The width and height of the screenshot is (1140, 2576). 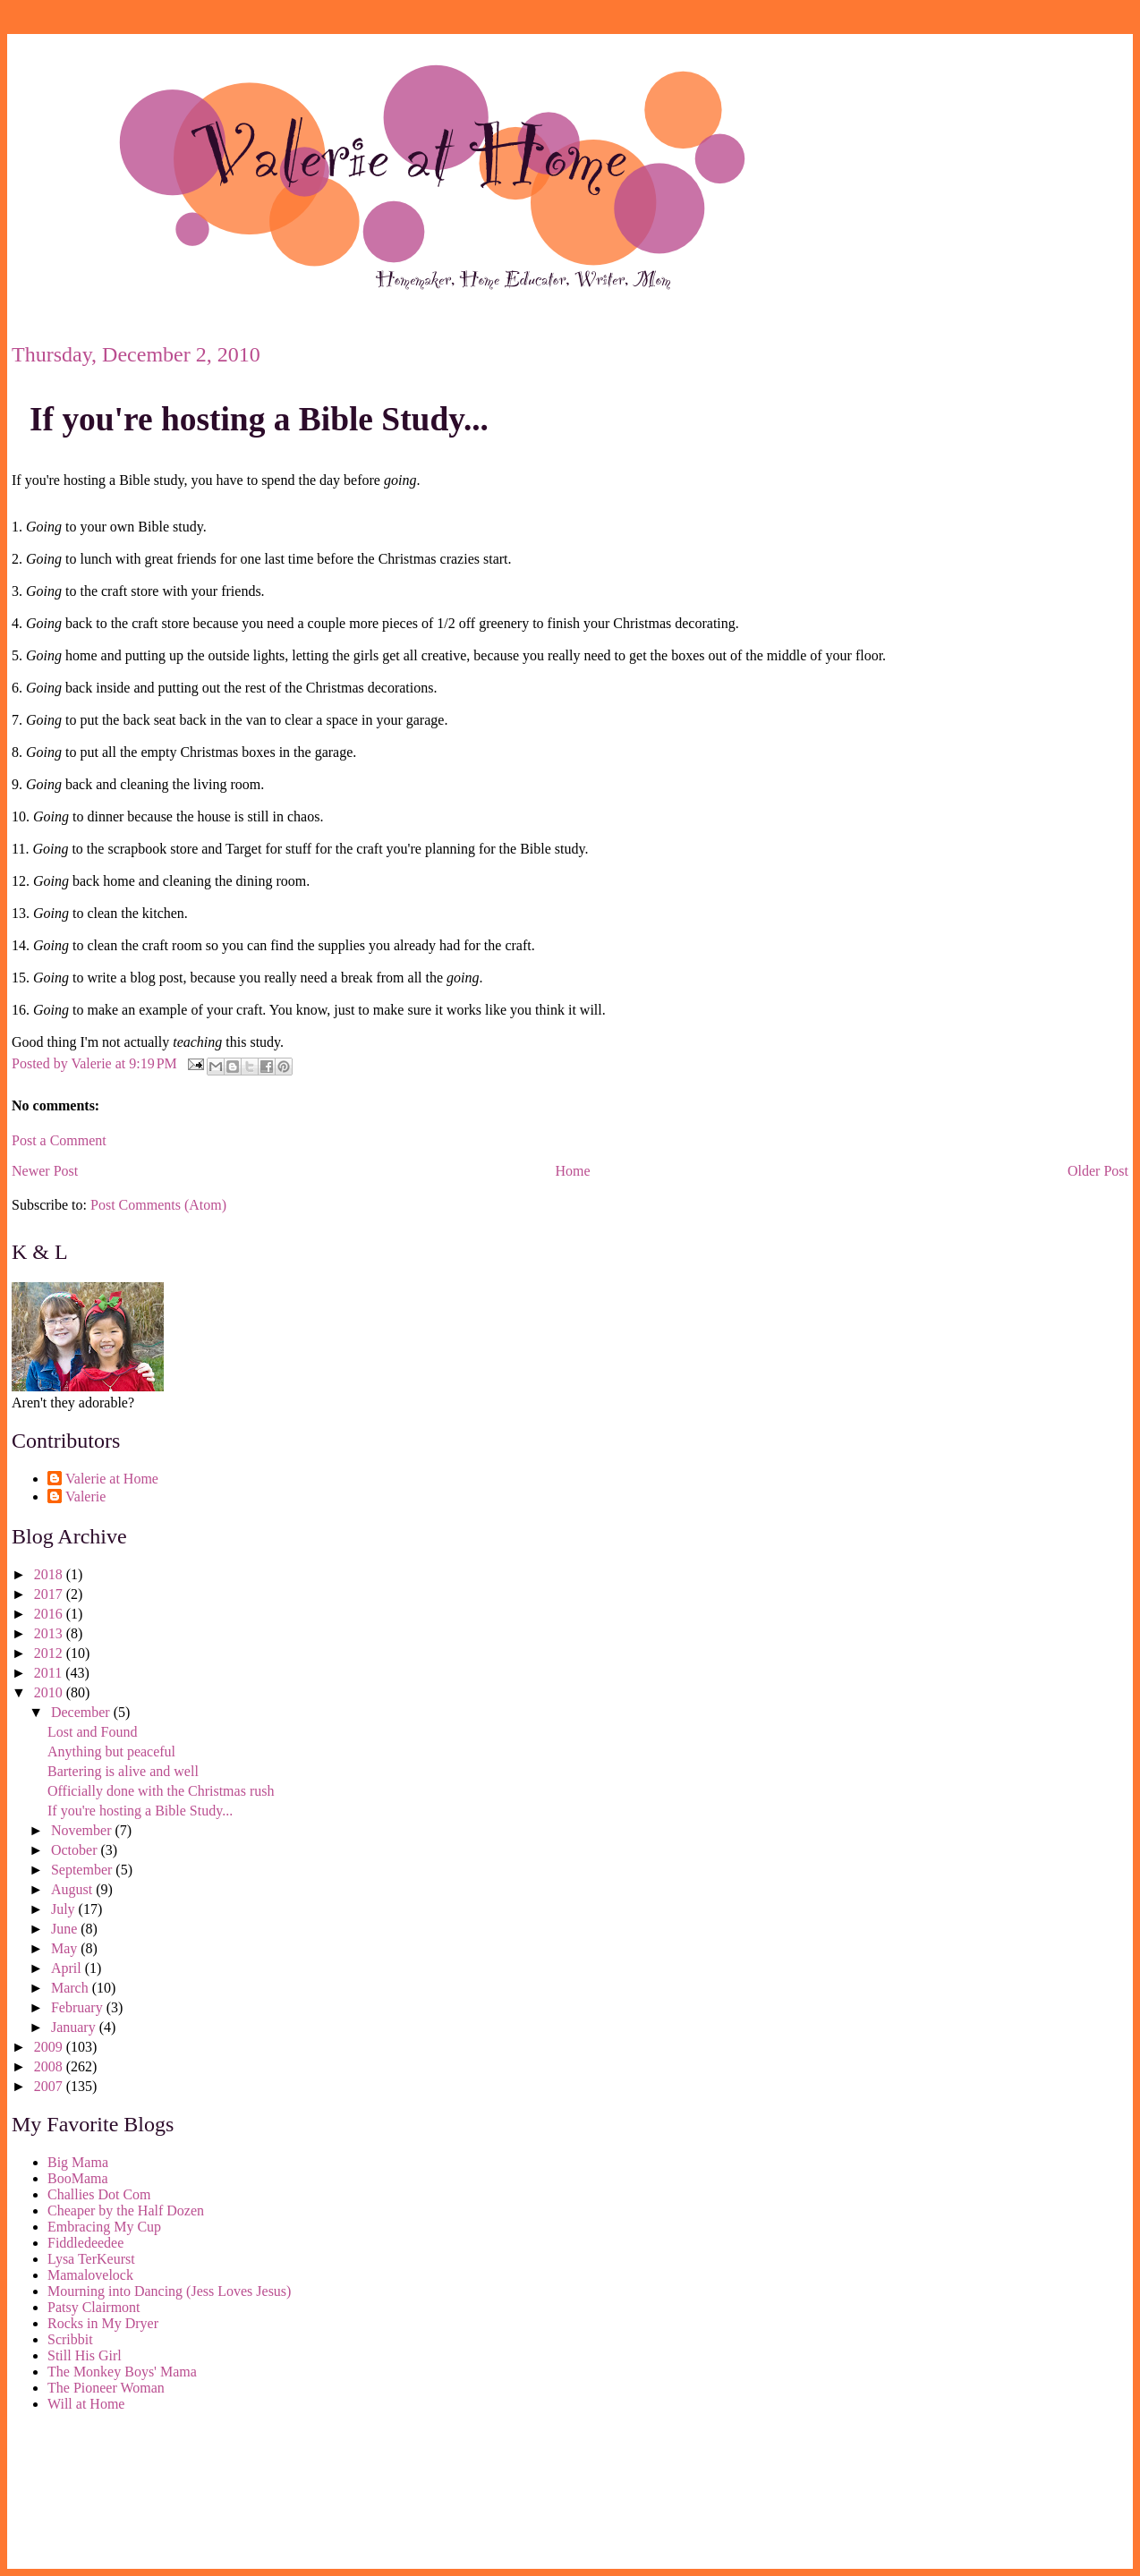 I want to click on 2016, so click(x=50, y=1613).